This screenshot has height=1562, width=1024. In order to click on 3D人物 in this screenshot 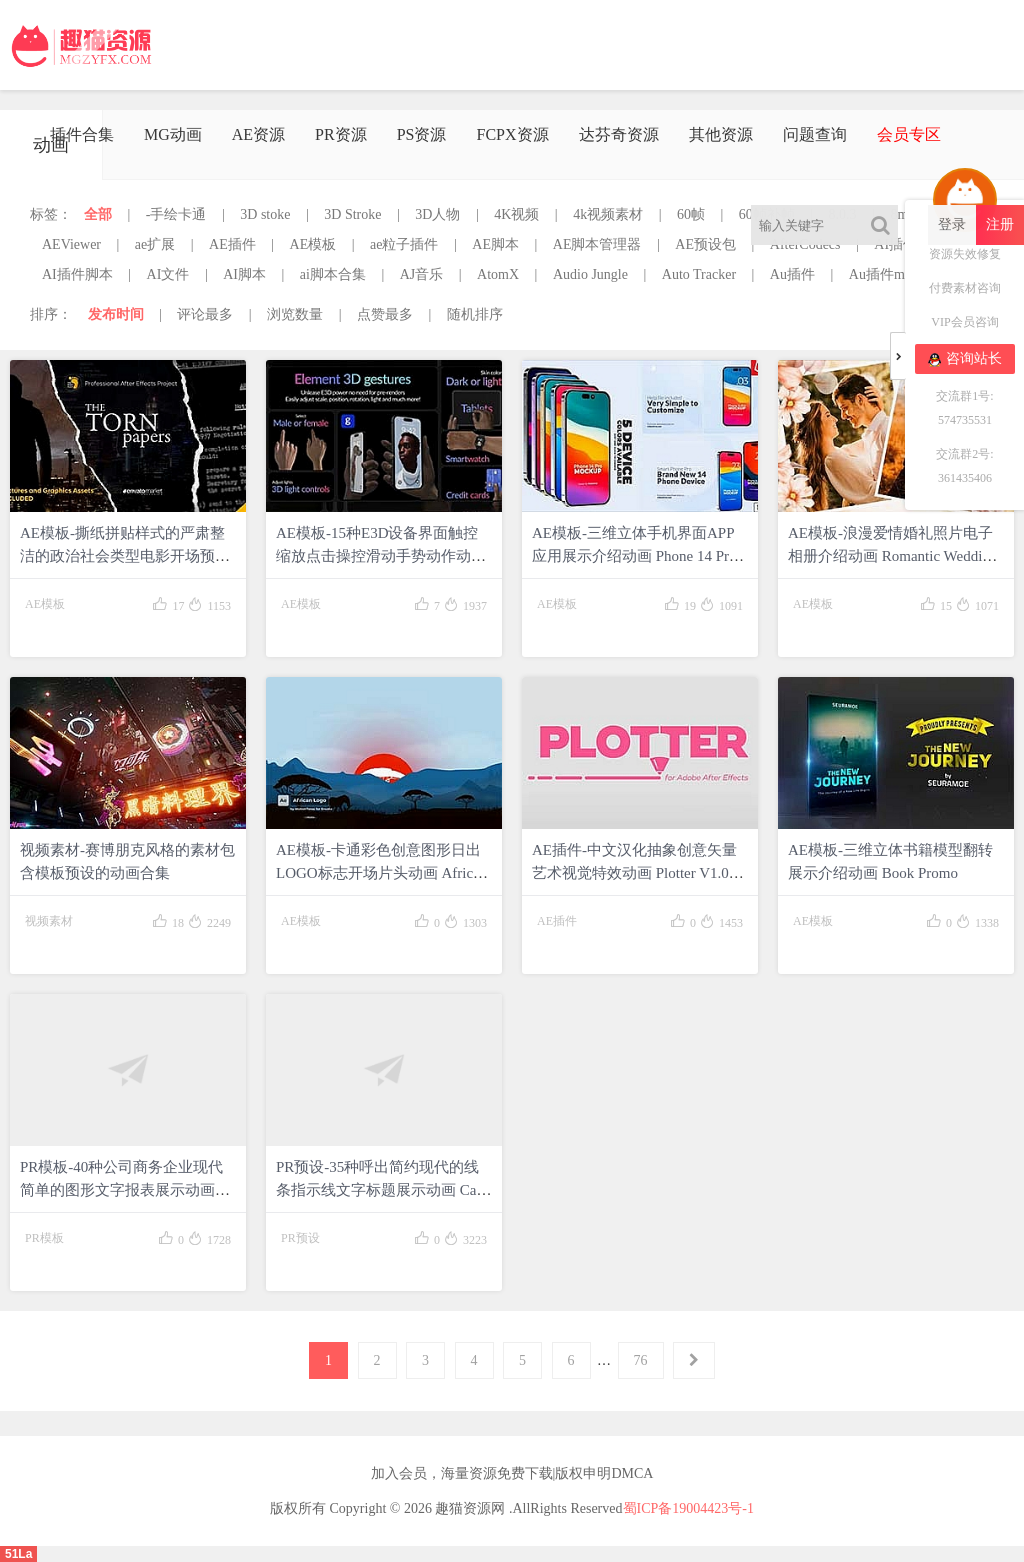, I will do `click(437, 214)`.